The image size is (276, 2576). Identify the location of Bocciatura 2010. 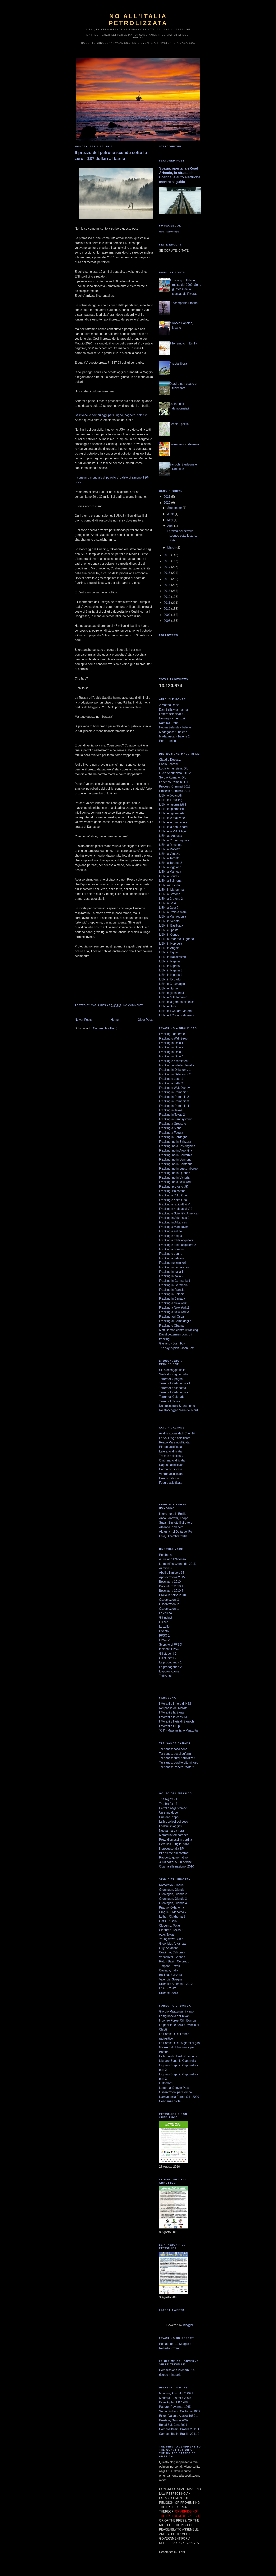
(170, 1581).